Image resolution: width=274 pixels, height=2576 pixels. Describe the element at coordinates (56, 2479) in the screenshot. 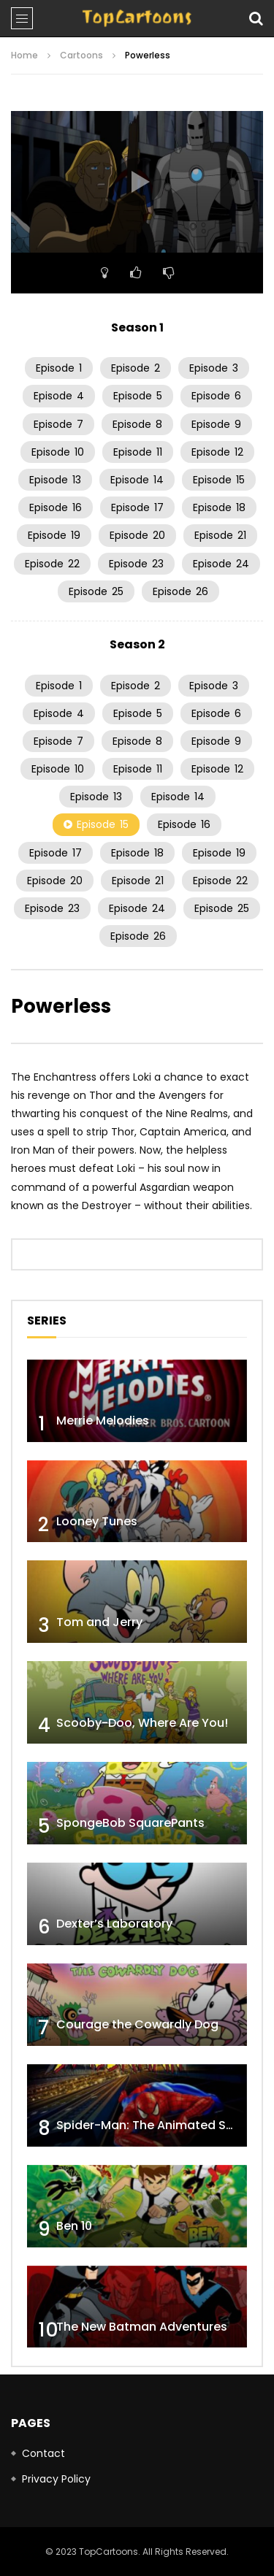

I see `Privacy Policy` at that location.